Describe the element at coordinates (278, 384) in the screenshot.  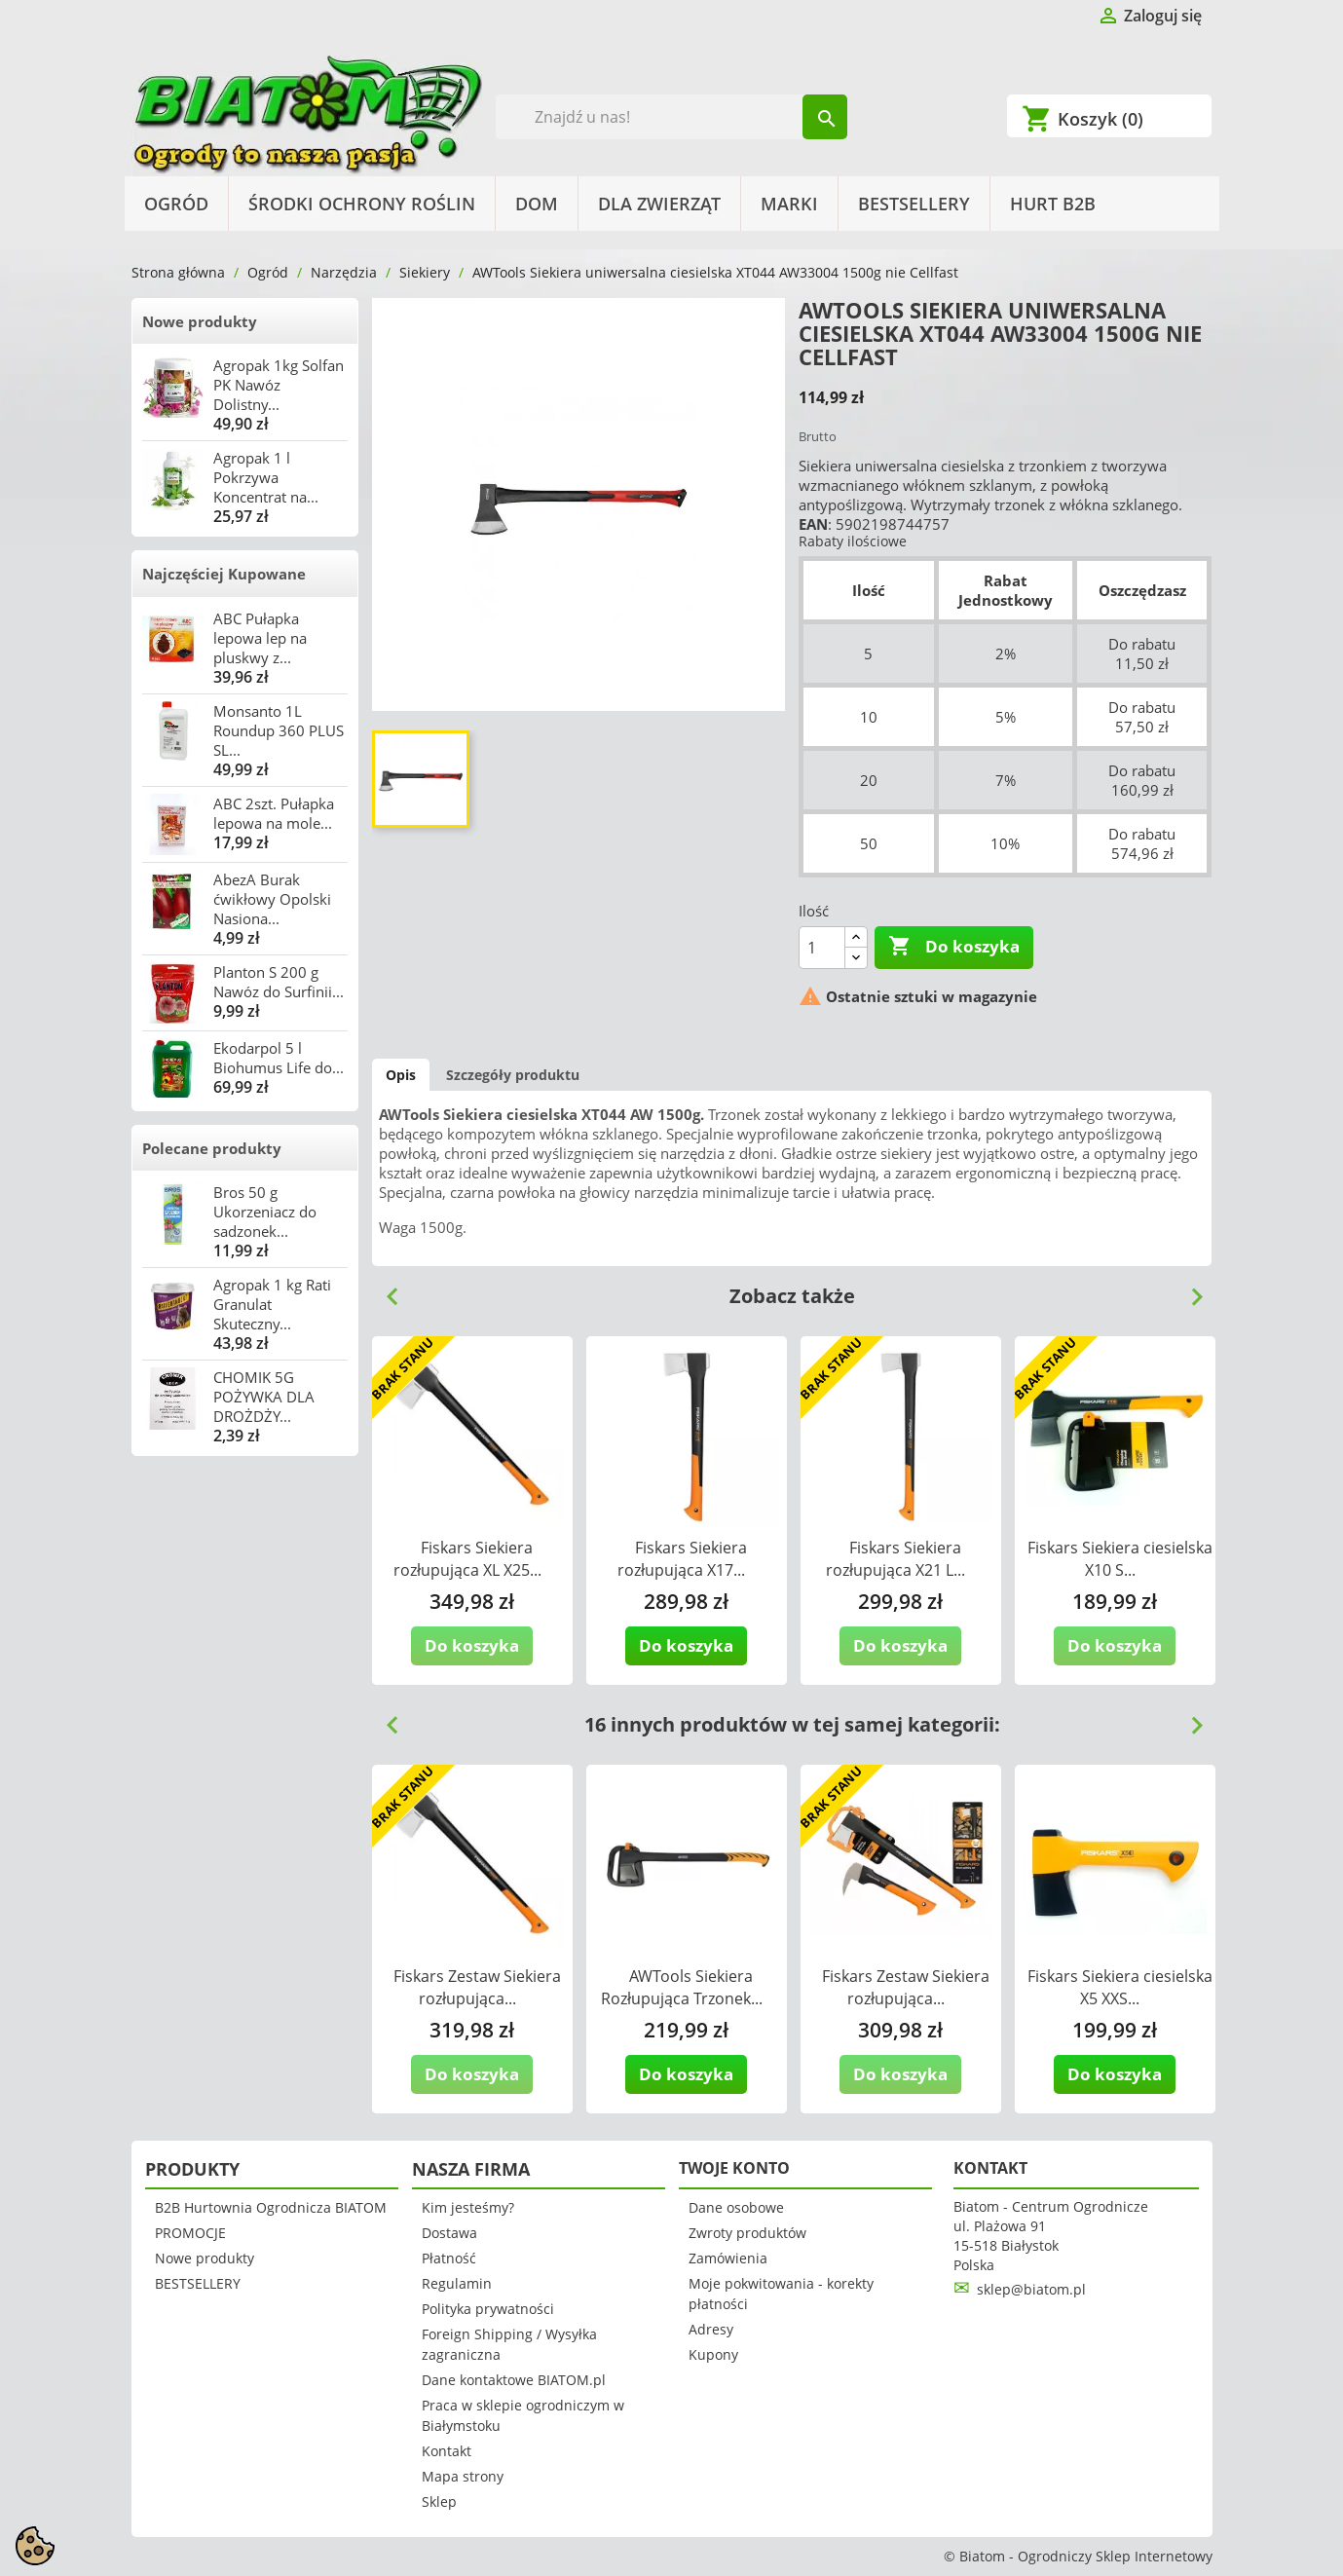
I see `Agropak 1kg Solfan PK Nawóz Dolistny...` at that location.